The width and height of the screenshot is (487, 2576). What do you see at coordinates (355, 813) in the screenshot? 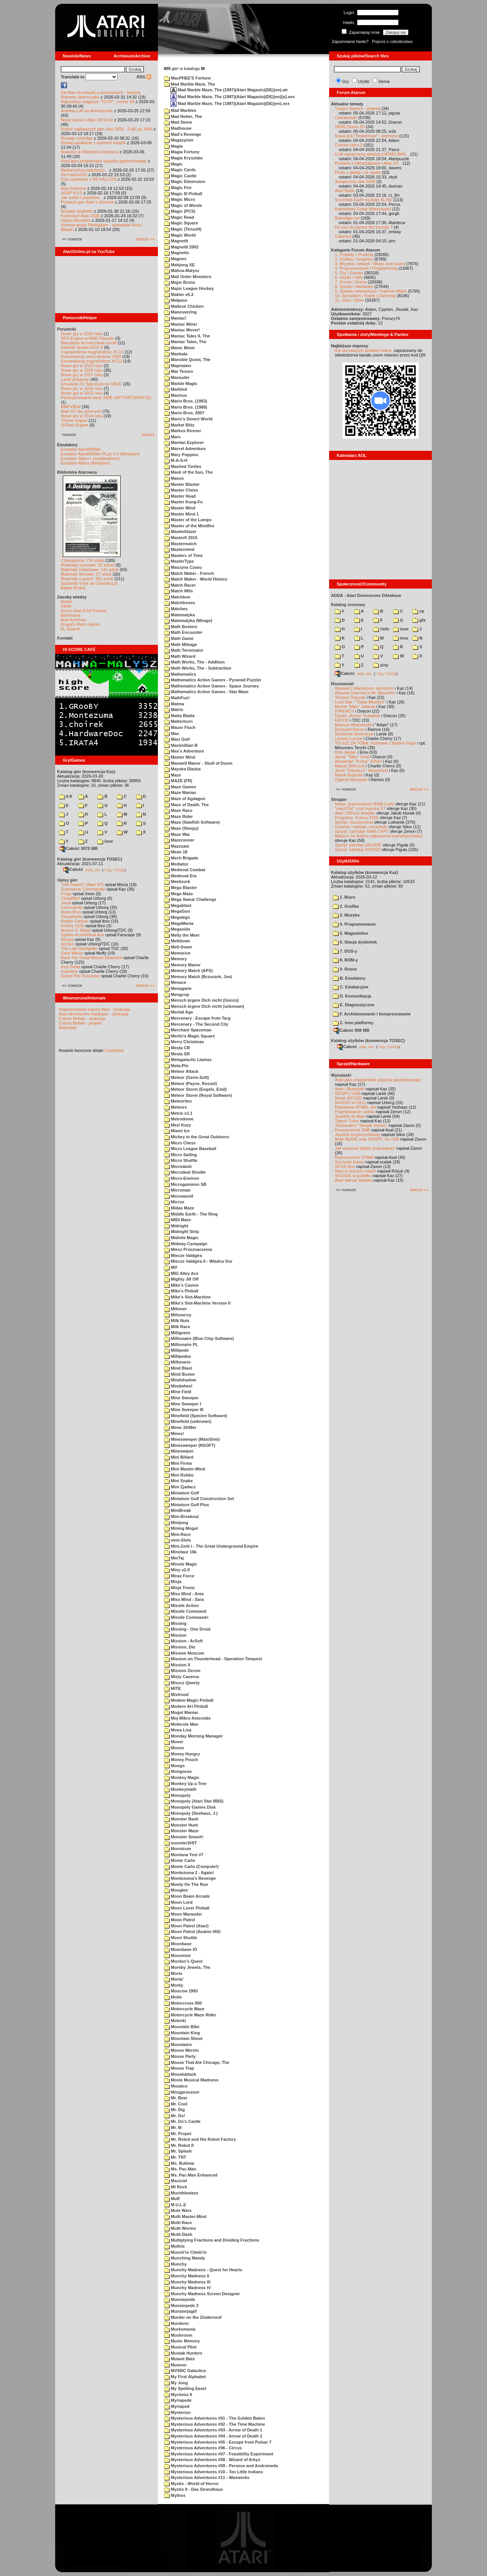
I see `Atari USBJoy Adapter` at bounding box center [355, 813].